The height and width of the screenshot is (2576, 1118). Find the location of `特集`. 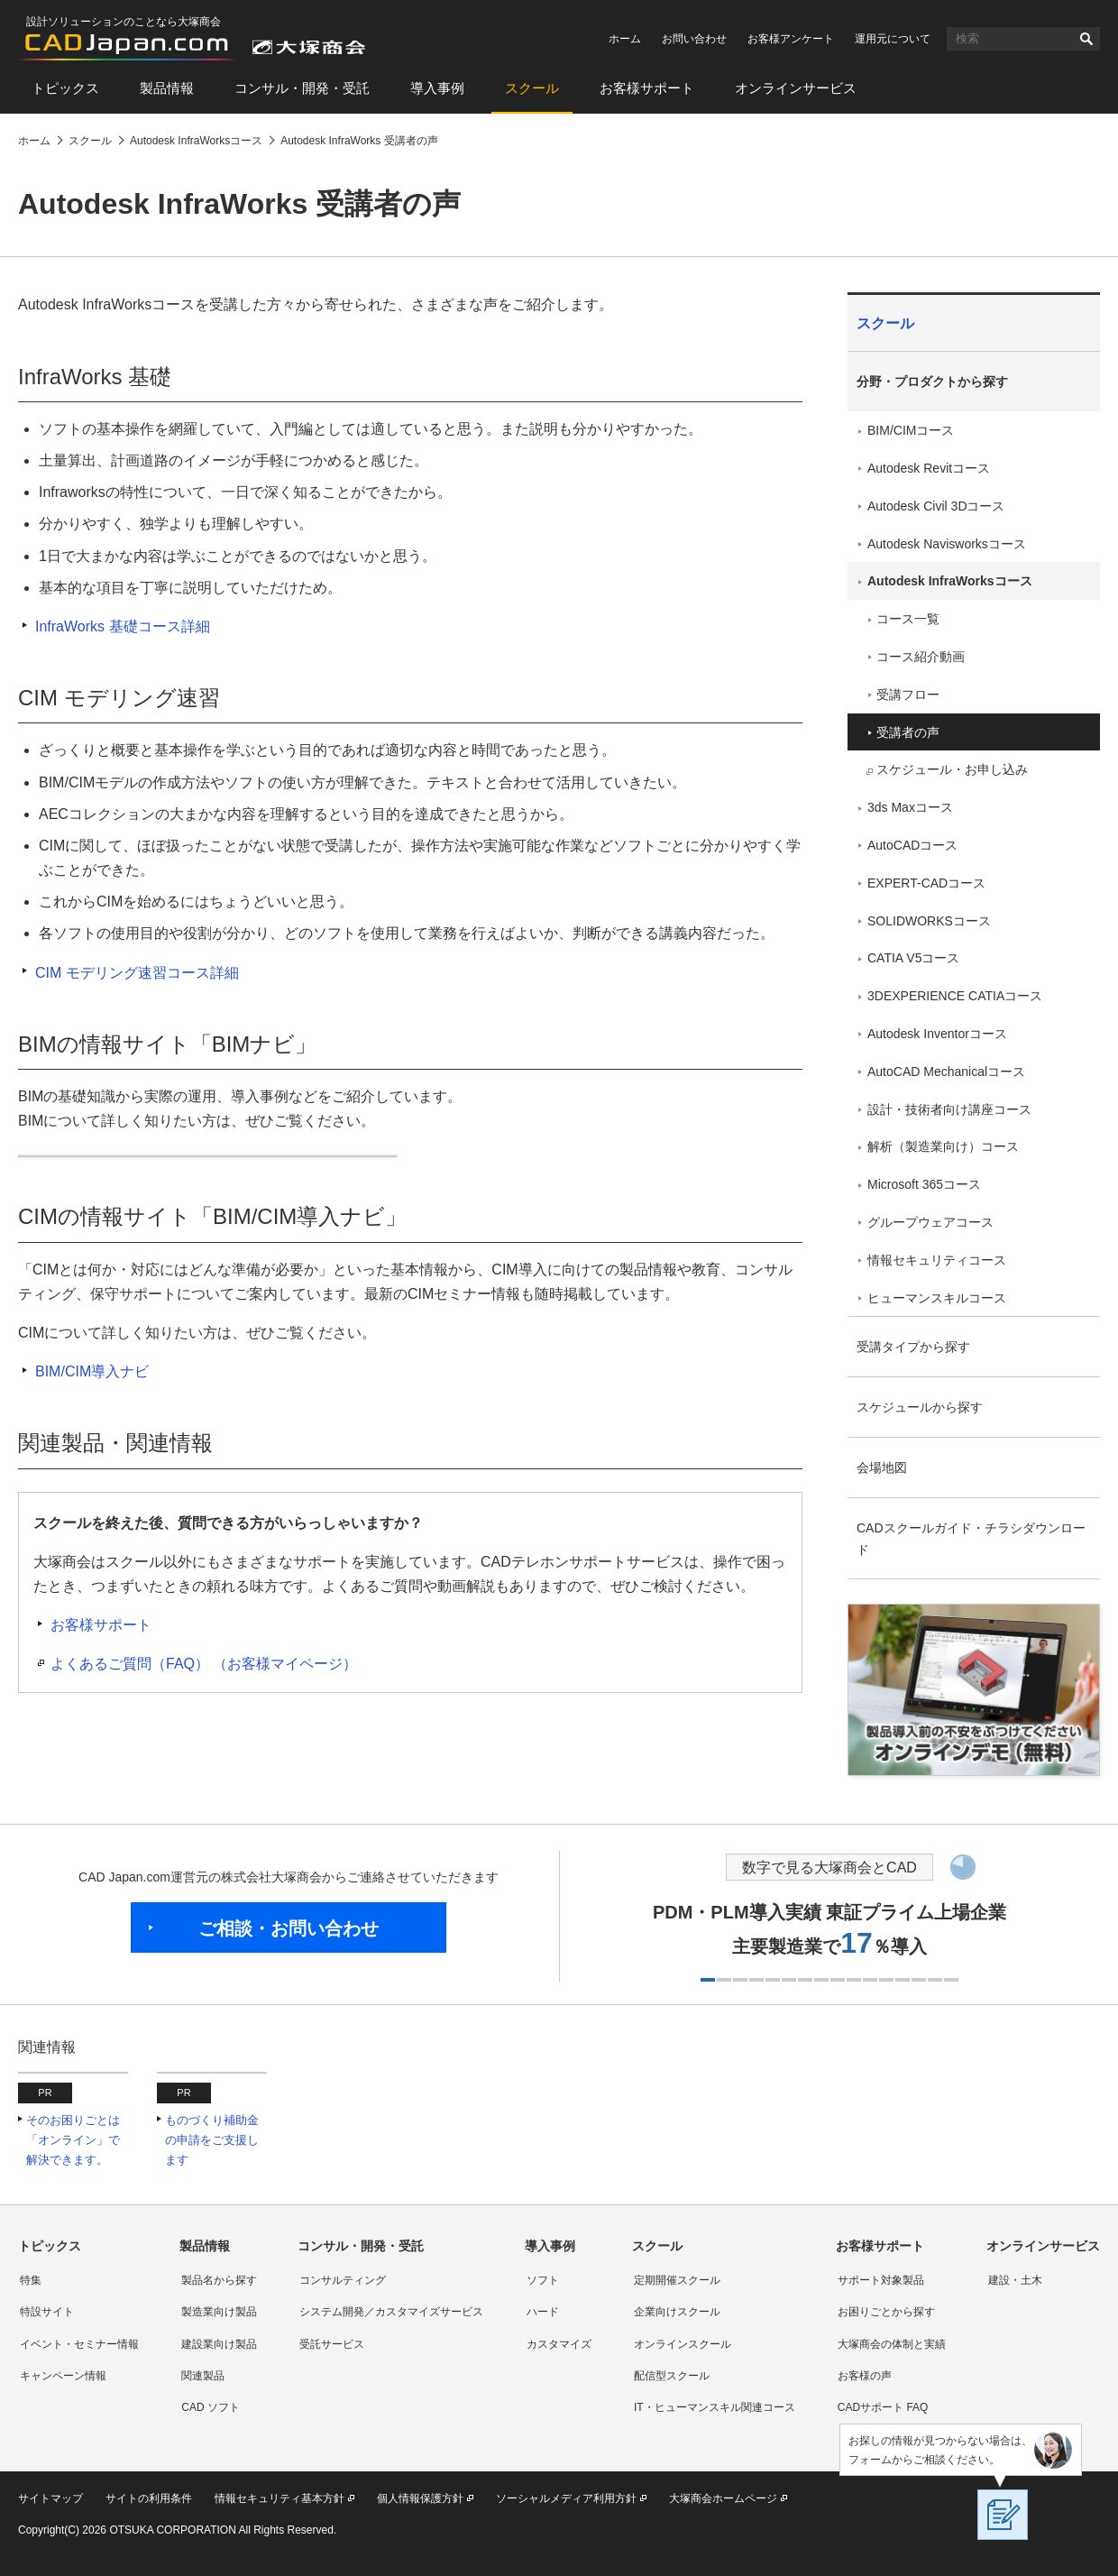

特集 is located at coordinates (30, 2280).